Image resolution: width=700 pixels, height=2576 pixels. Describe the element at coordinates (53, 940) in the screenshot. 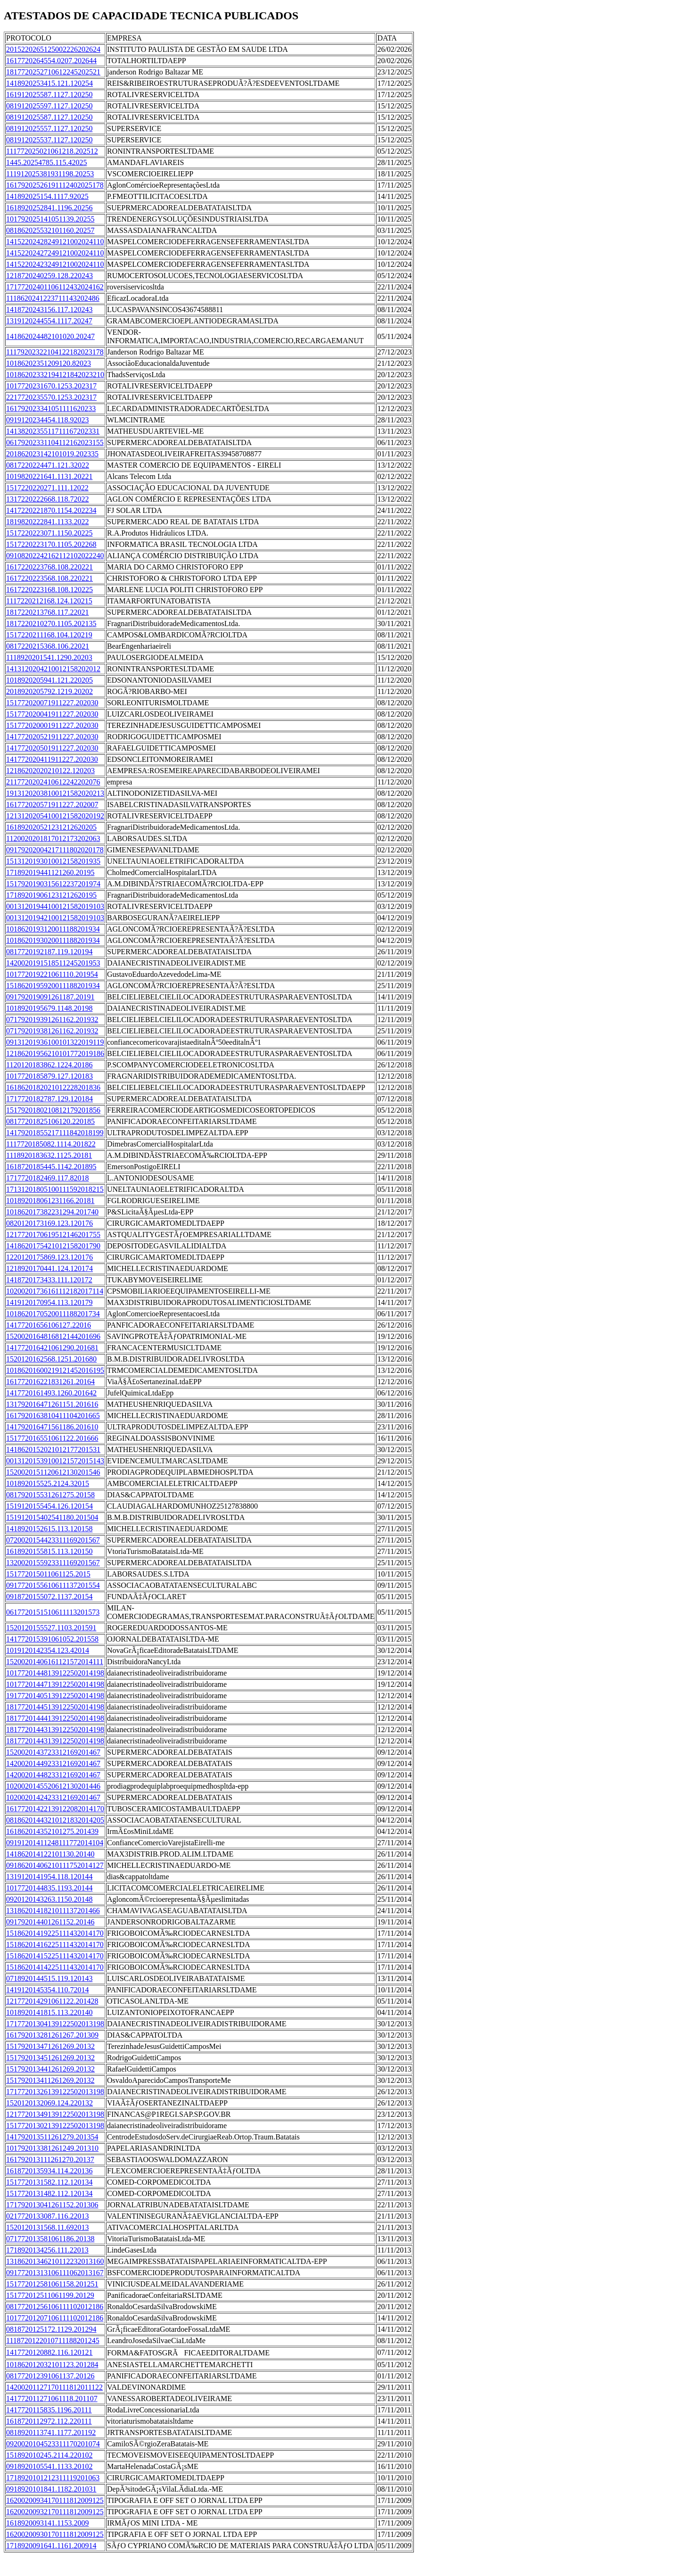

I see `1018620193020011188201934` at that location.